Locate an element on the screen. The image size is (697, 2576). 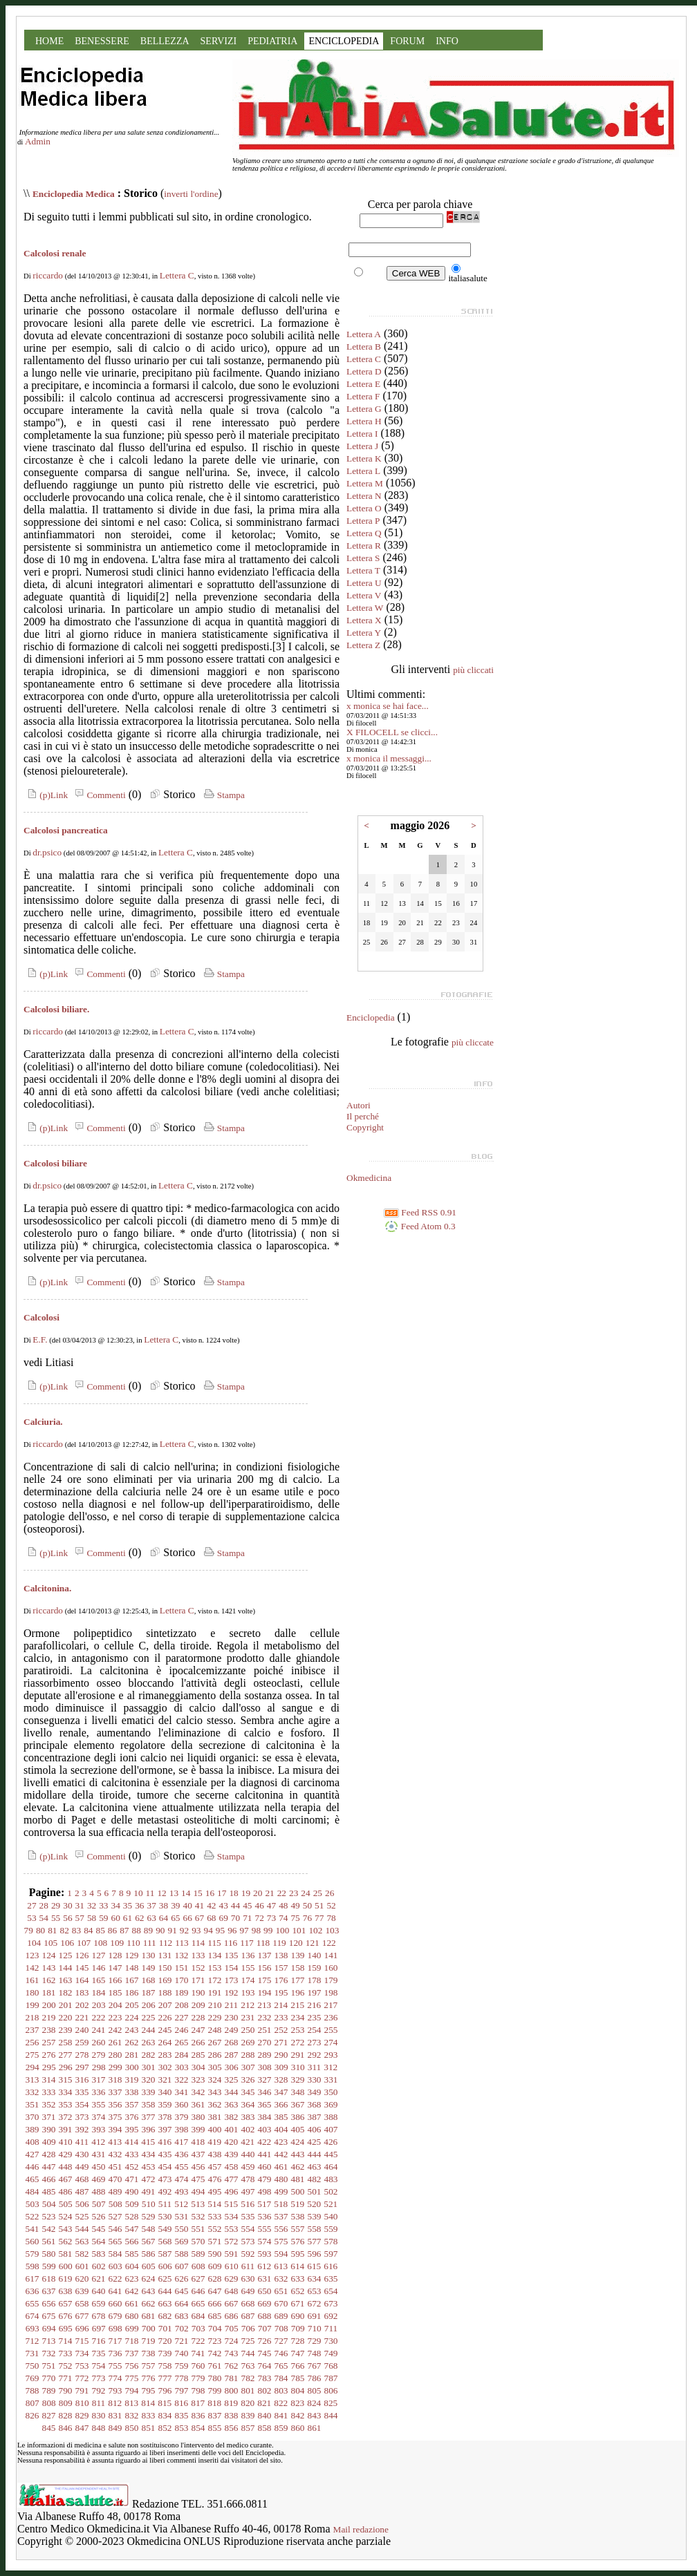
736 is located at coordinates (115, 2353).